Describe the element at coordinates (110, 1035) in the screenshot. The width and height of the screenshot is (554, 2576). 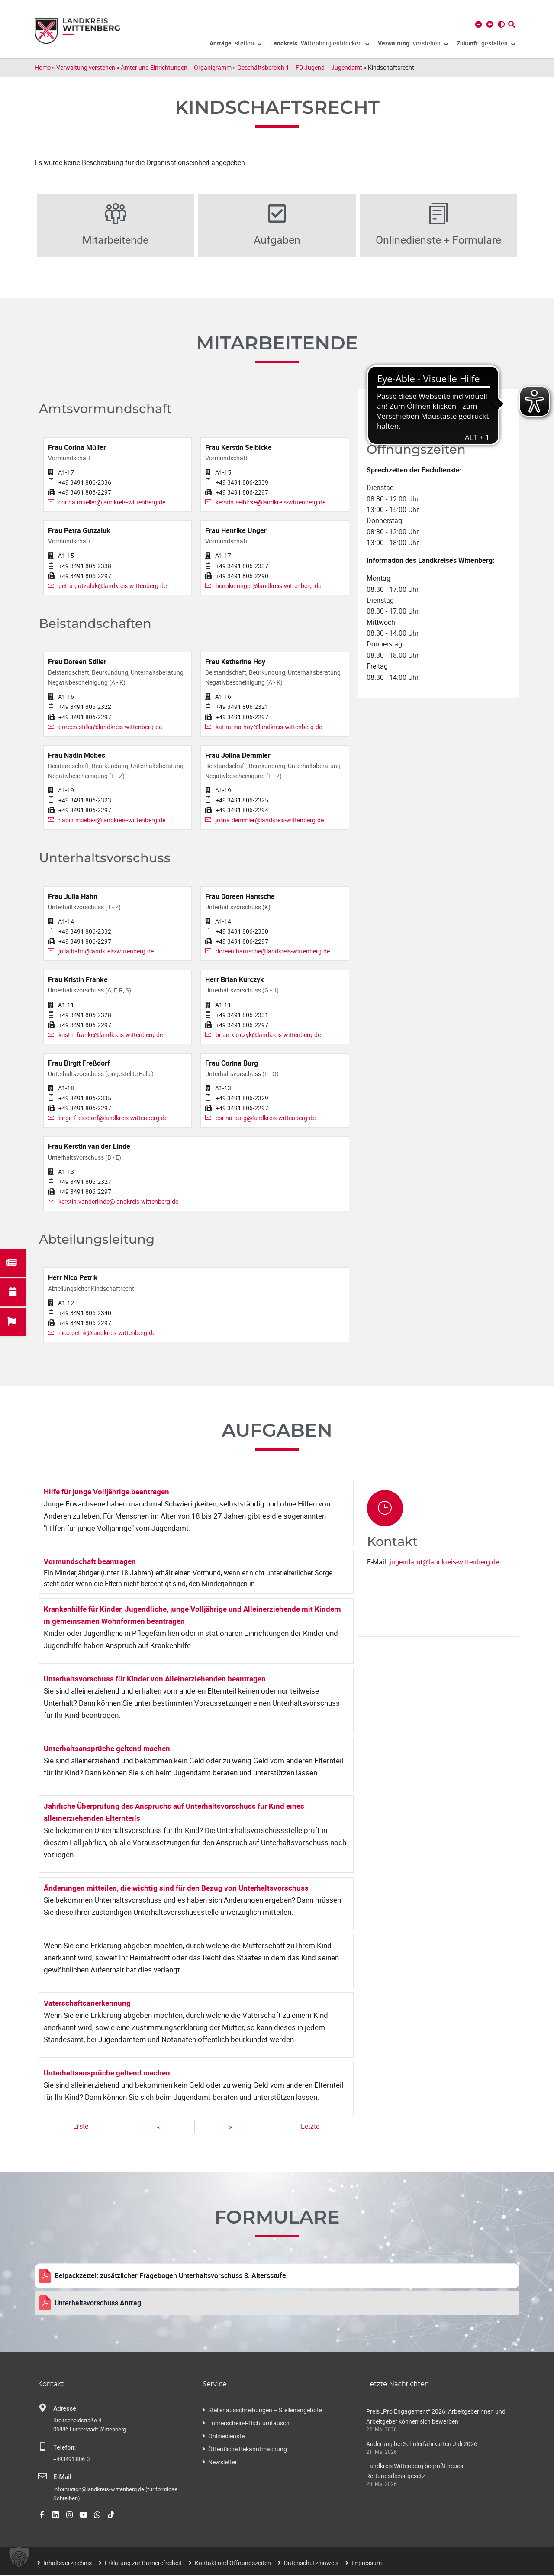
I see `kristin.franke@landkreis-wittenberg.de` at that location.